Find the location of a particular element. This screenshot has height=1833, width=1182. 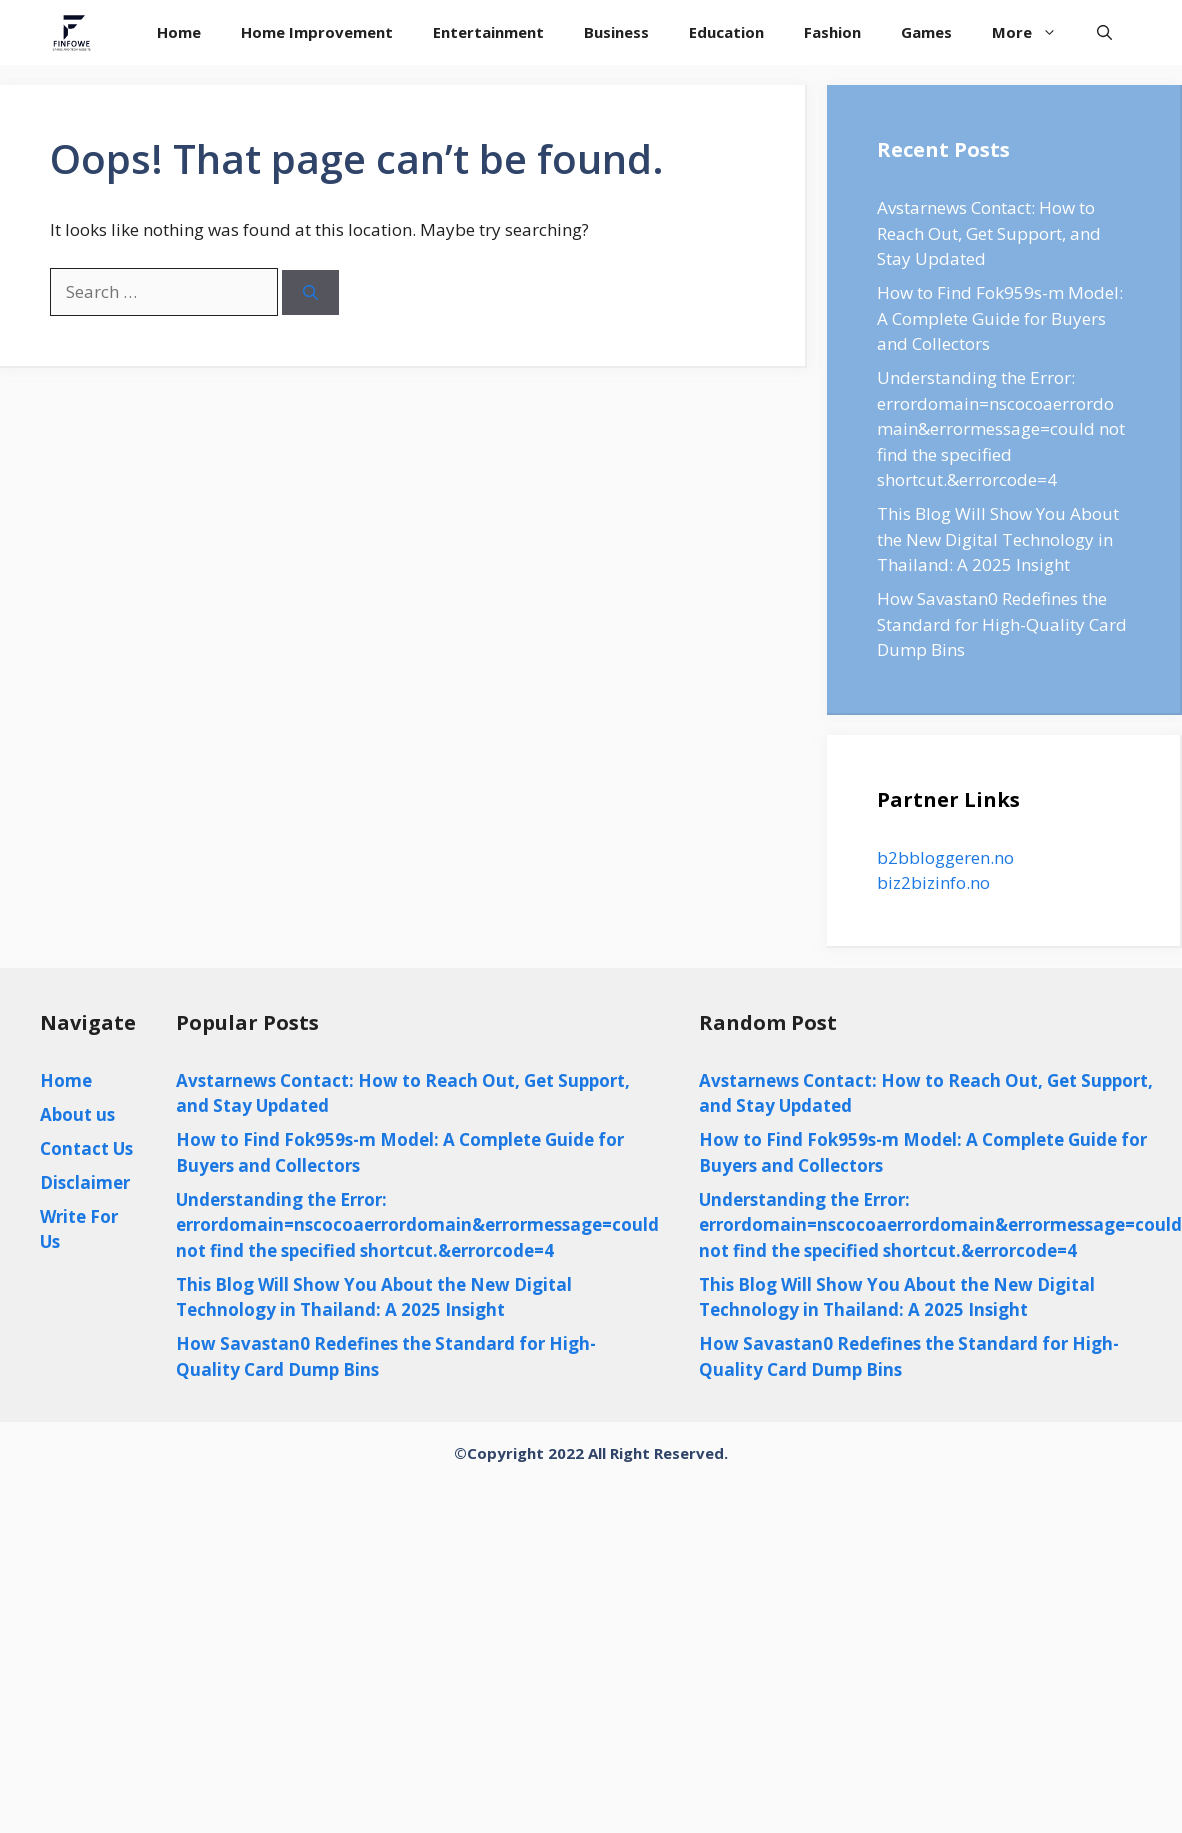

b2bbloggeren.no is located at coordinates (945, 857).